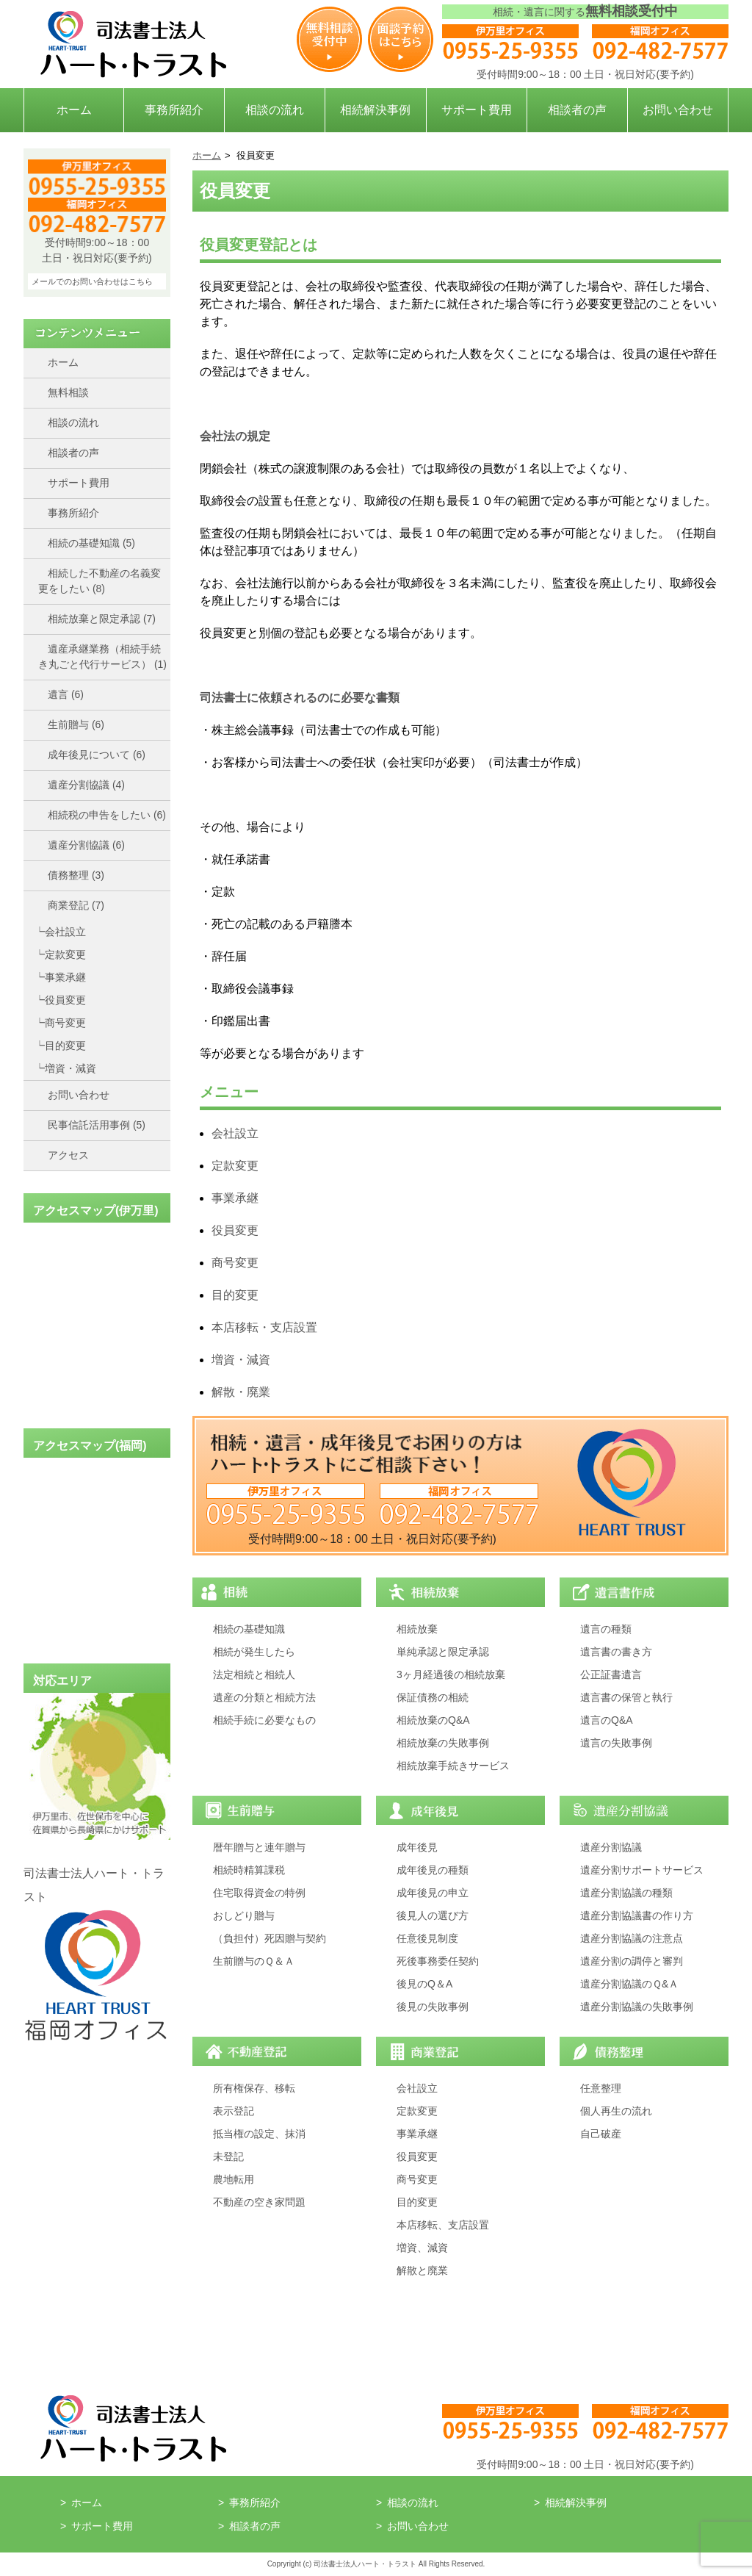 Image resolution: width=752 pixels, height=2576 pixels. What do you see at coordinates (76, 905) in the screenshot?
I see `商業登記` at bounding box center [76, 905].